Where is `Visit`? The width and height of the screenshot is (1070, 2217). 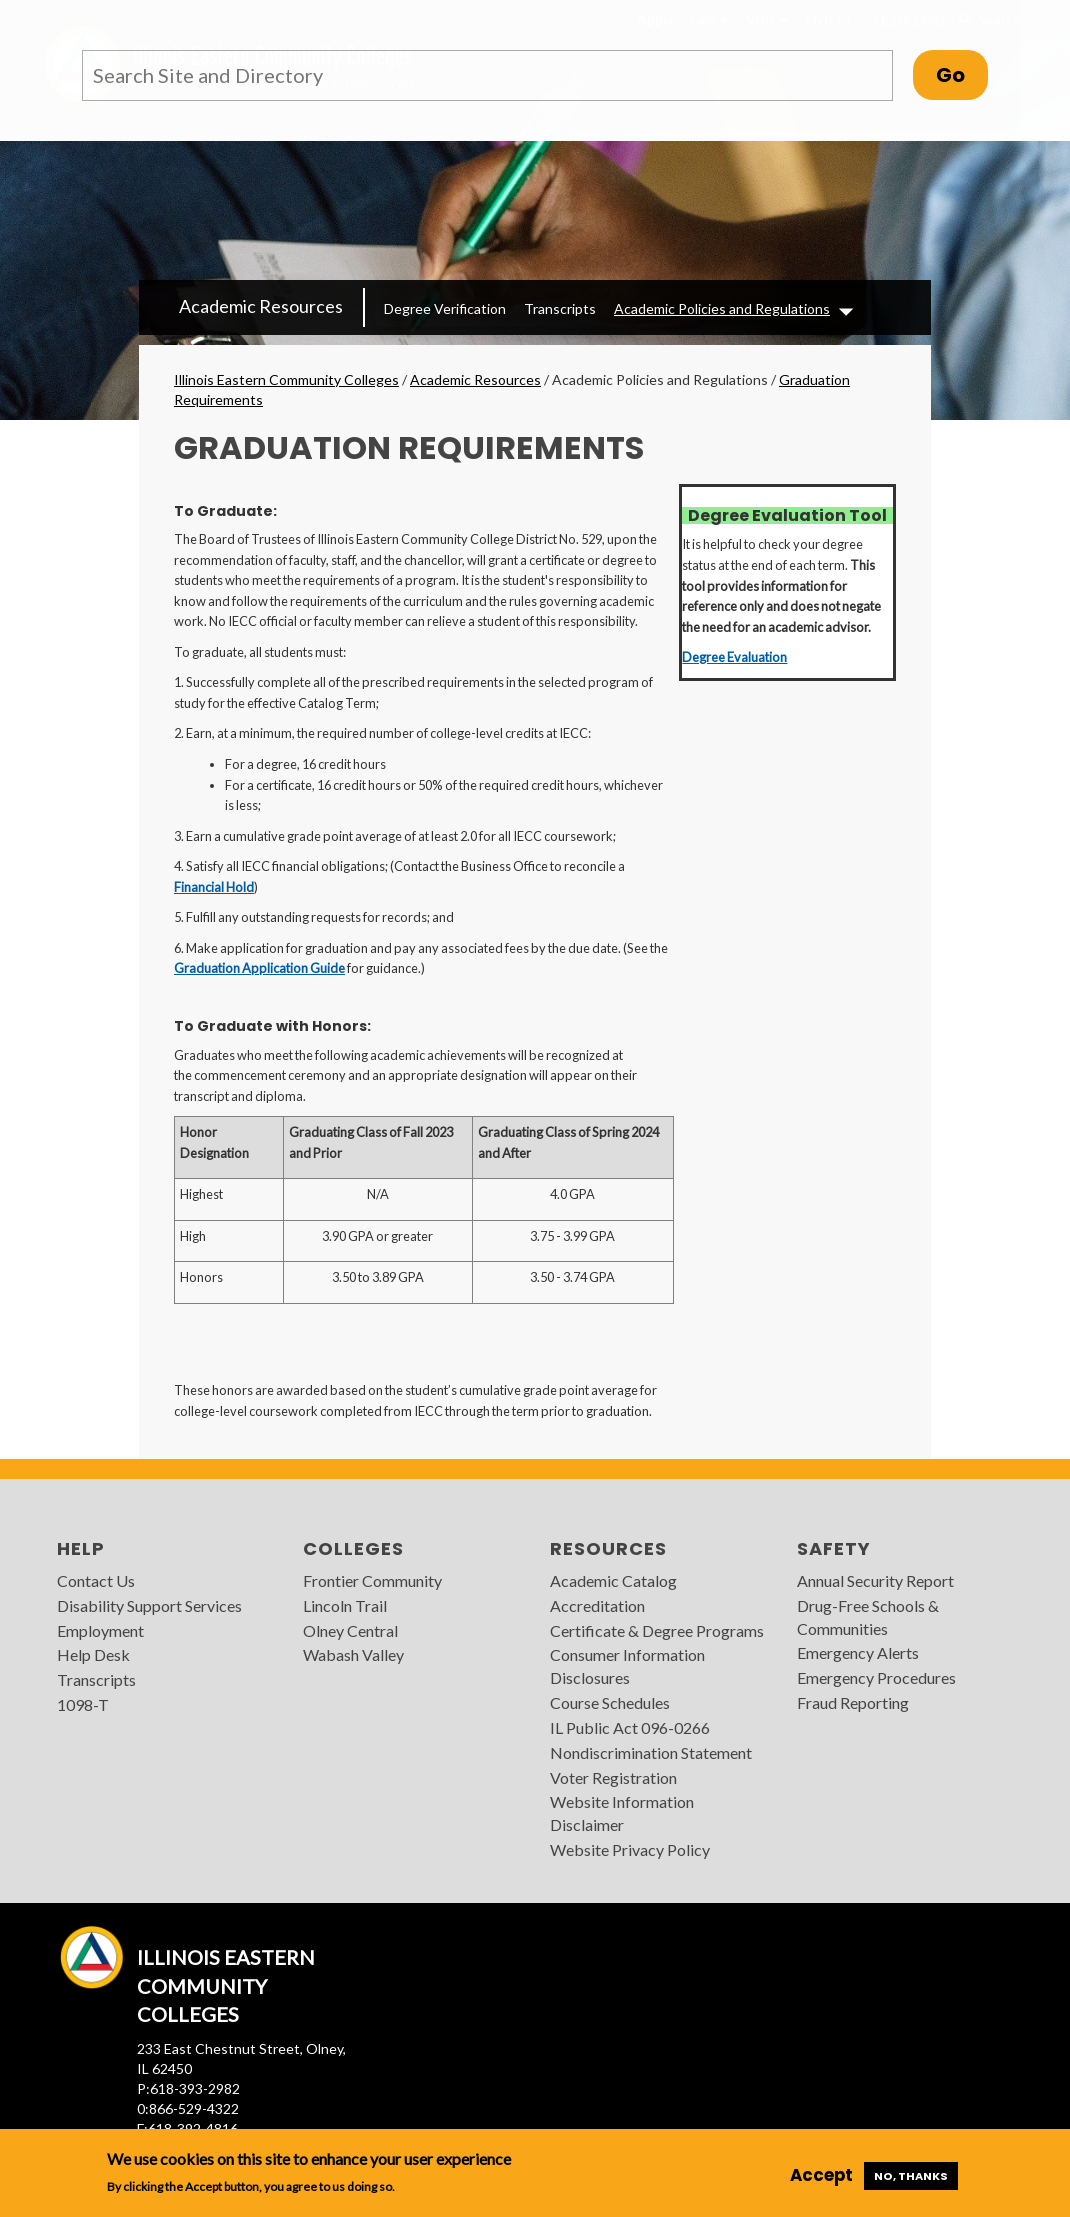
Visit is located at coordinates (767, 19).